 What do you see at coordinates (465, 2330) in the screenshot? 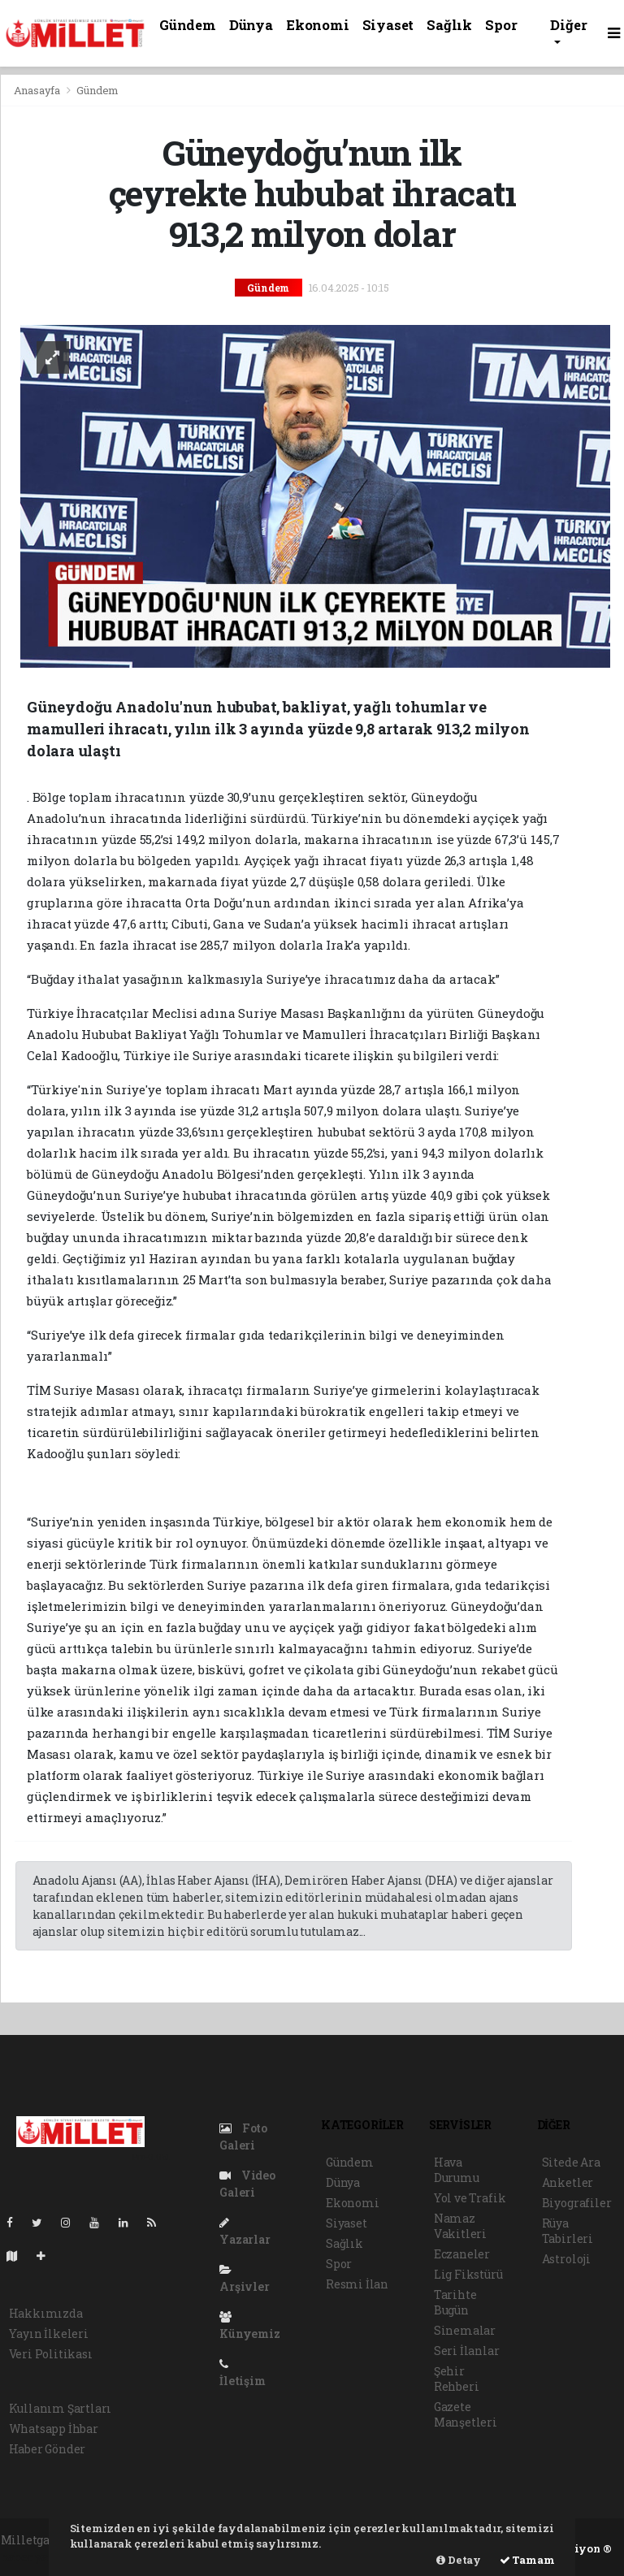
I see `Sinemalar` at bounding box center [465, 2330].